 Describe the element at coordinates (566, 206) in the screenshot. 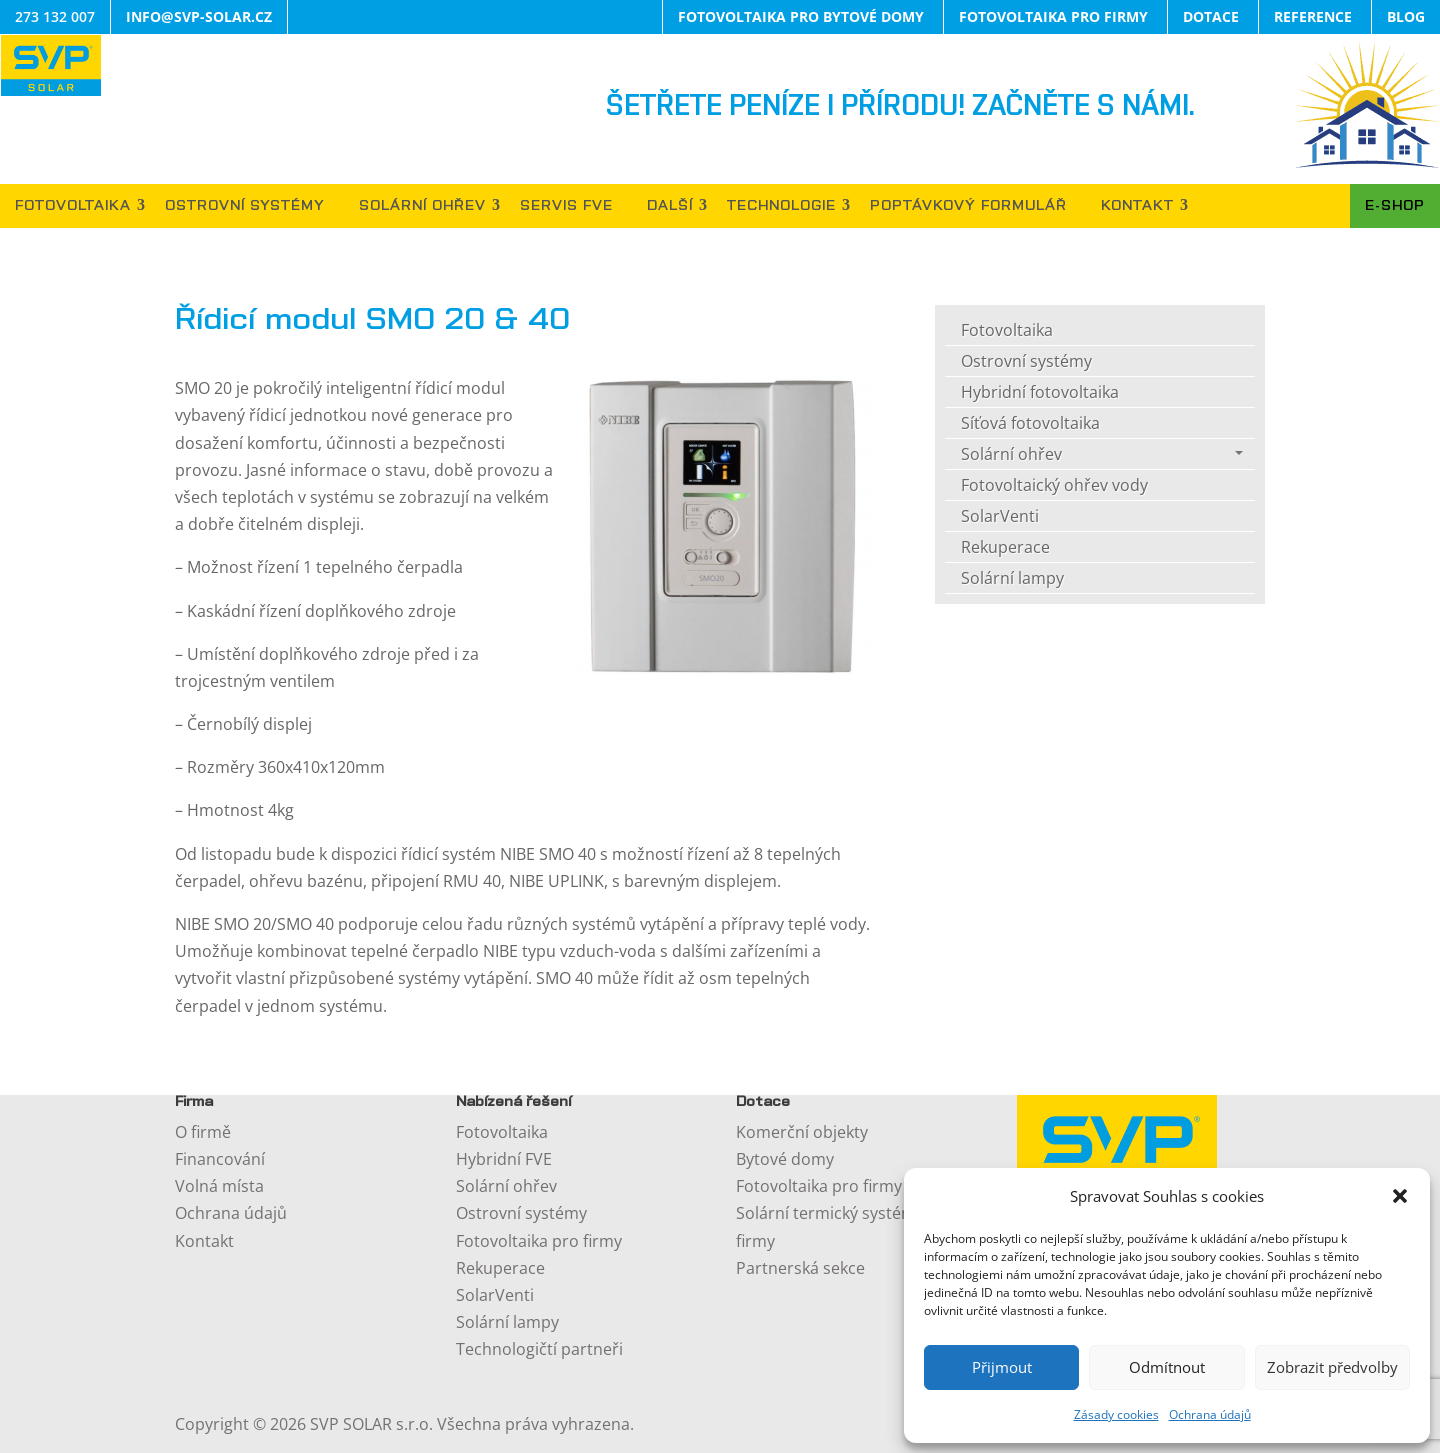

I see `SERVIS FVE` at that location.